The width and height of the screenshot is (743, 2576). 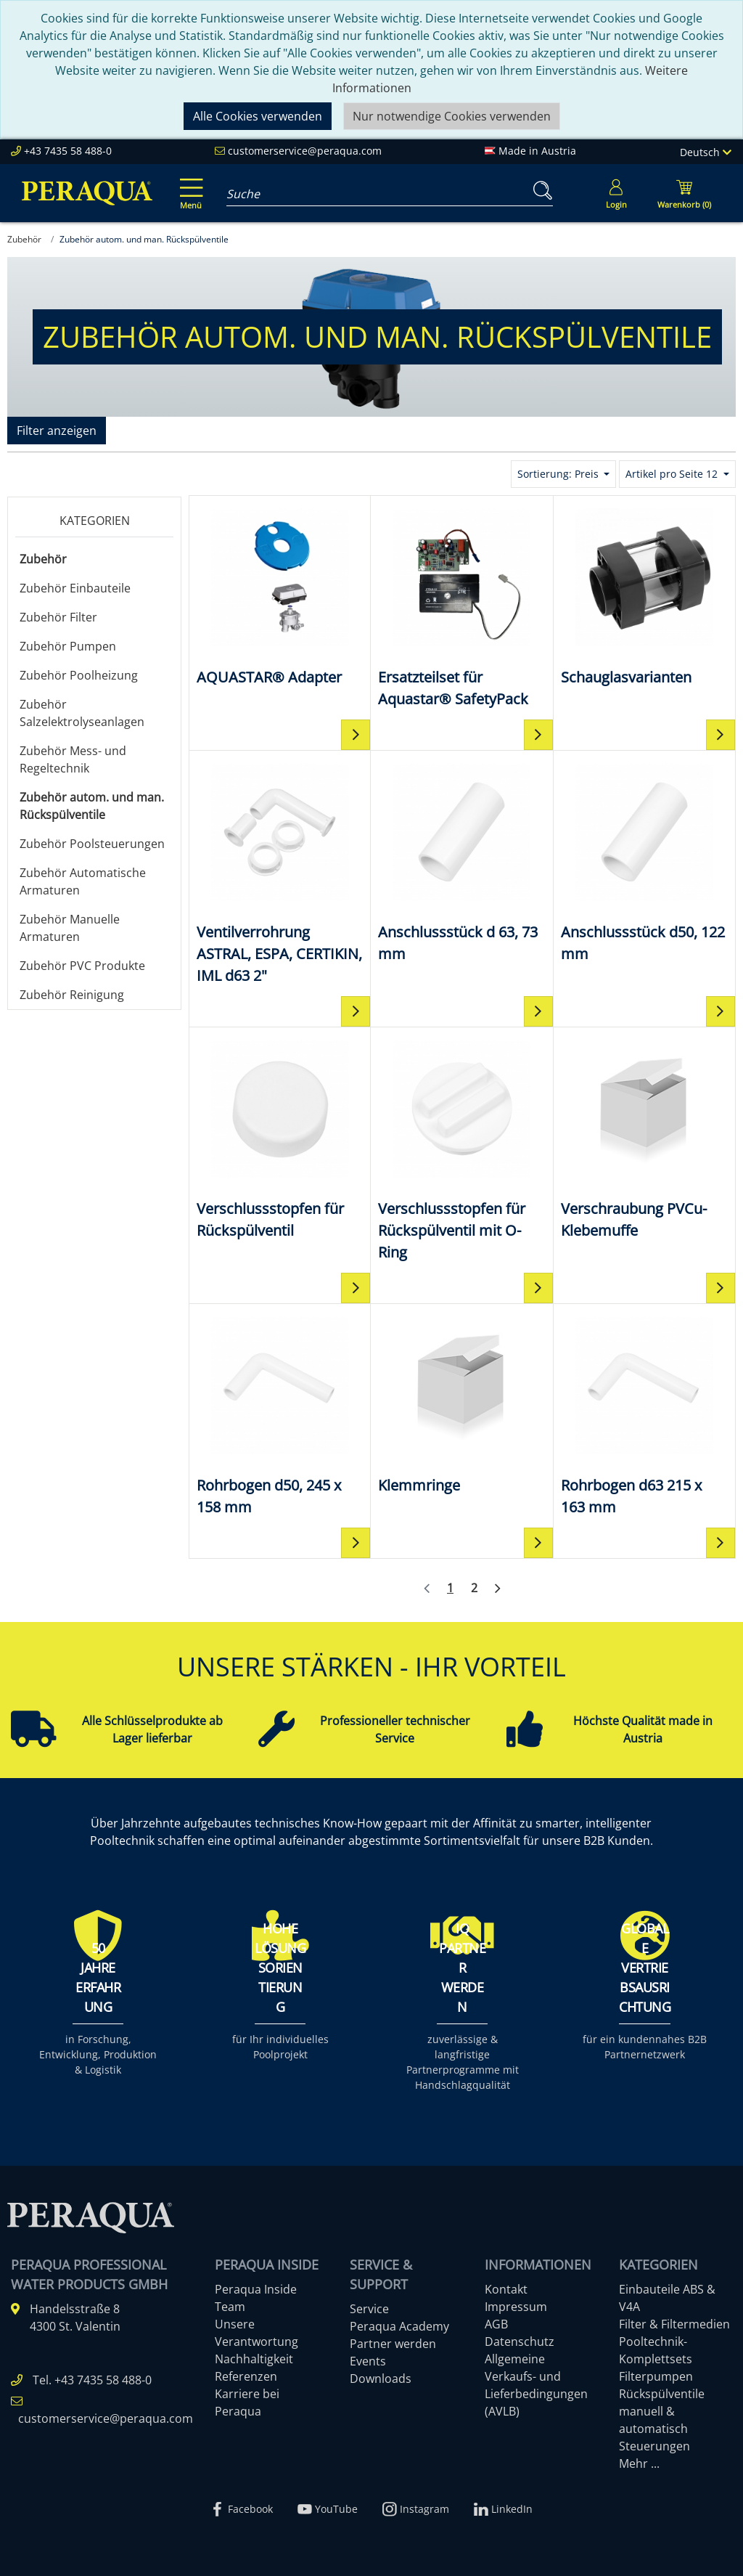 What do you see at coordinates (70, 928) in the screenshot?
I see `Zubehör Manuelle Armaturen` at bounding box center [70, 928].